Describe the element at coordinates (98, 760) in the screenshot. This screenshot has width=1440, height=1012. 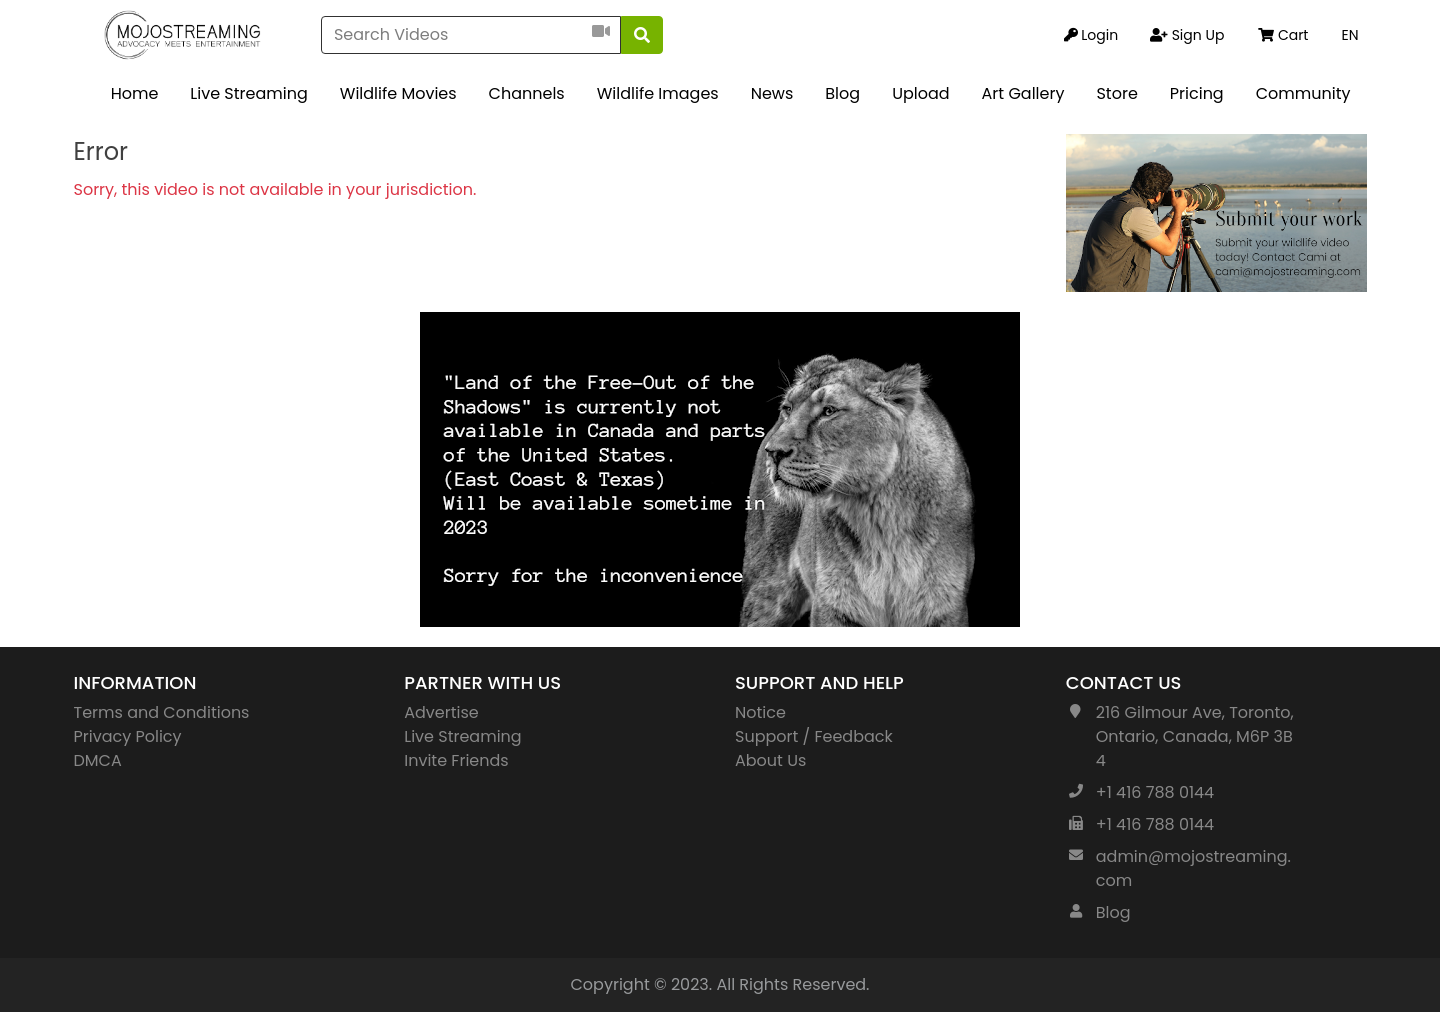
I see `DMCA` at that location.